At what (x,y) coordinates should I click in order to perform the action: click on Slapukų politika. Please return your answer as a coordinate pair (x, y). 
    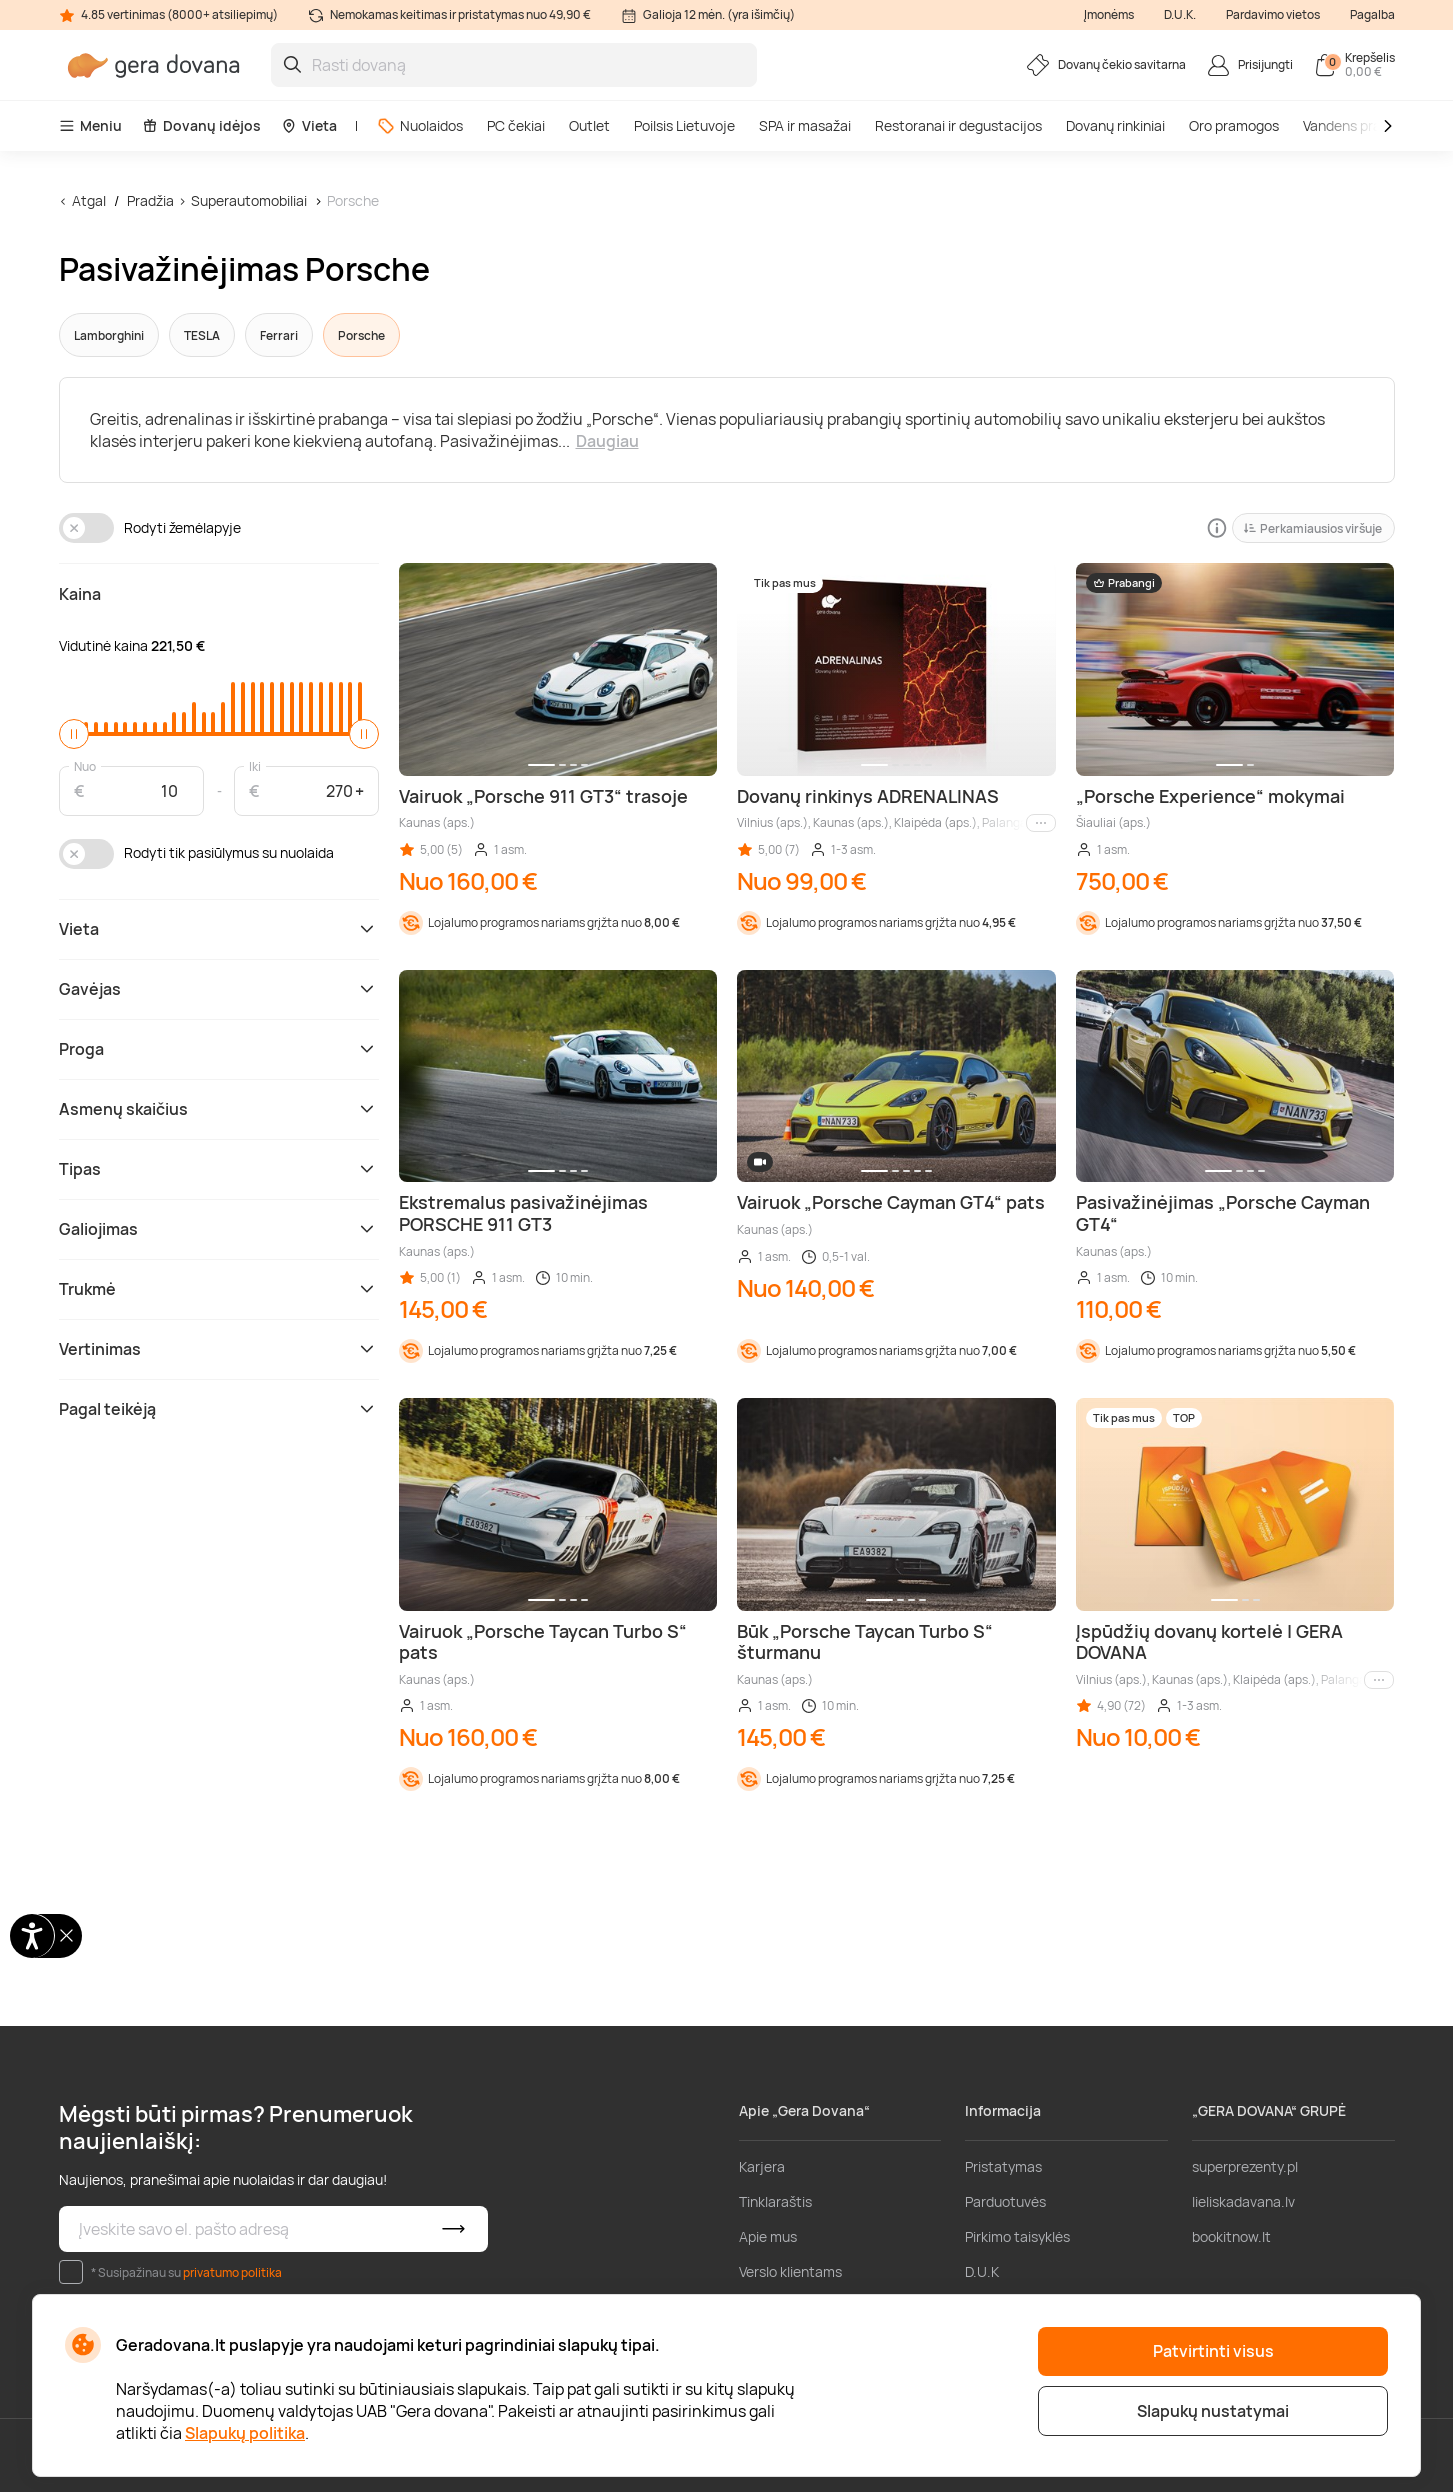
    Looking at the image, I should click on (245, 2433).